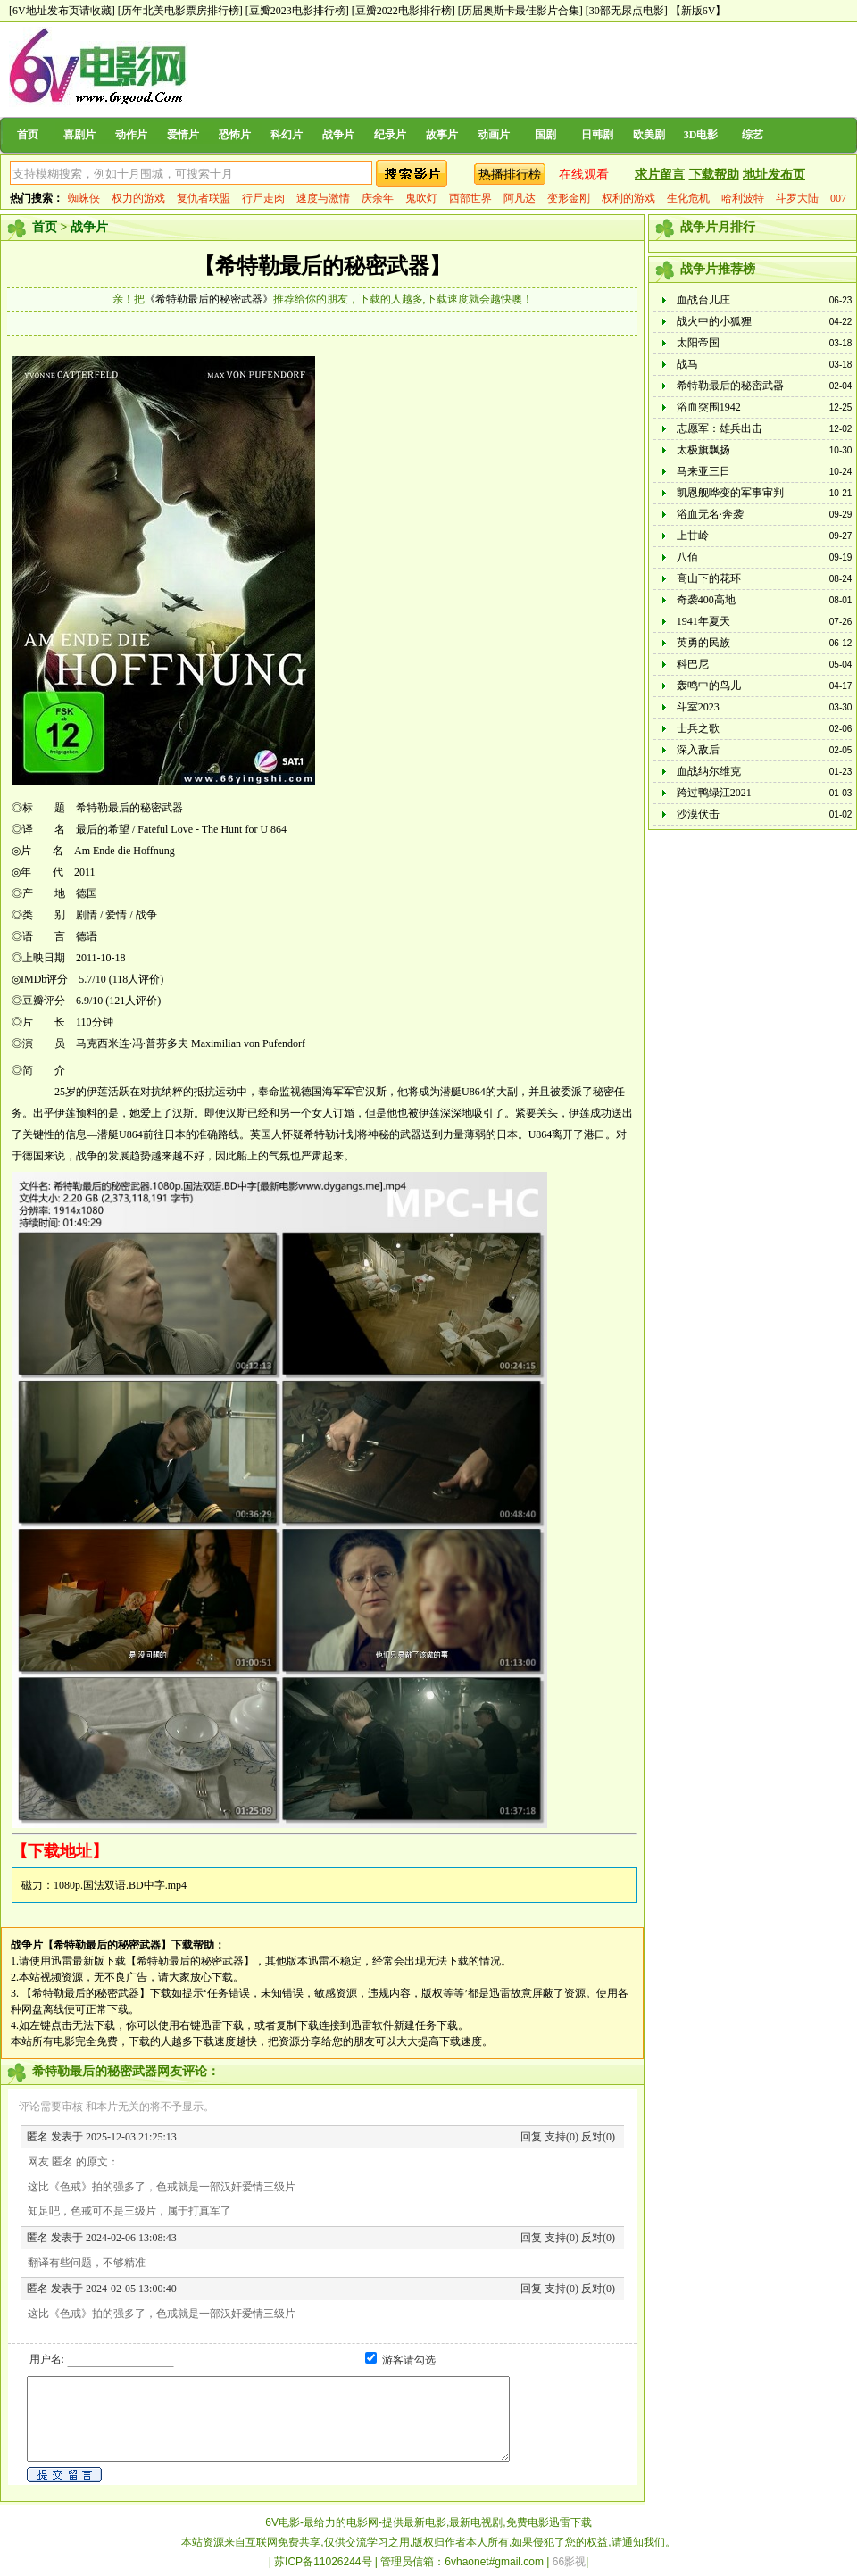  What do you see at coordinates (703, 450) in the screenshot?
I see `太极旗飘扬` at bounding box center [703, 450].